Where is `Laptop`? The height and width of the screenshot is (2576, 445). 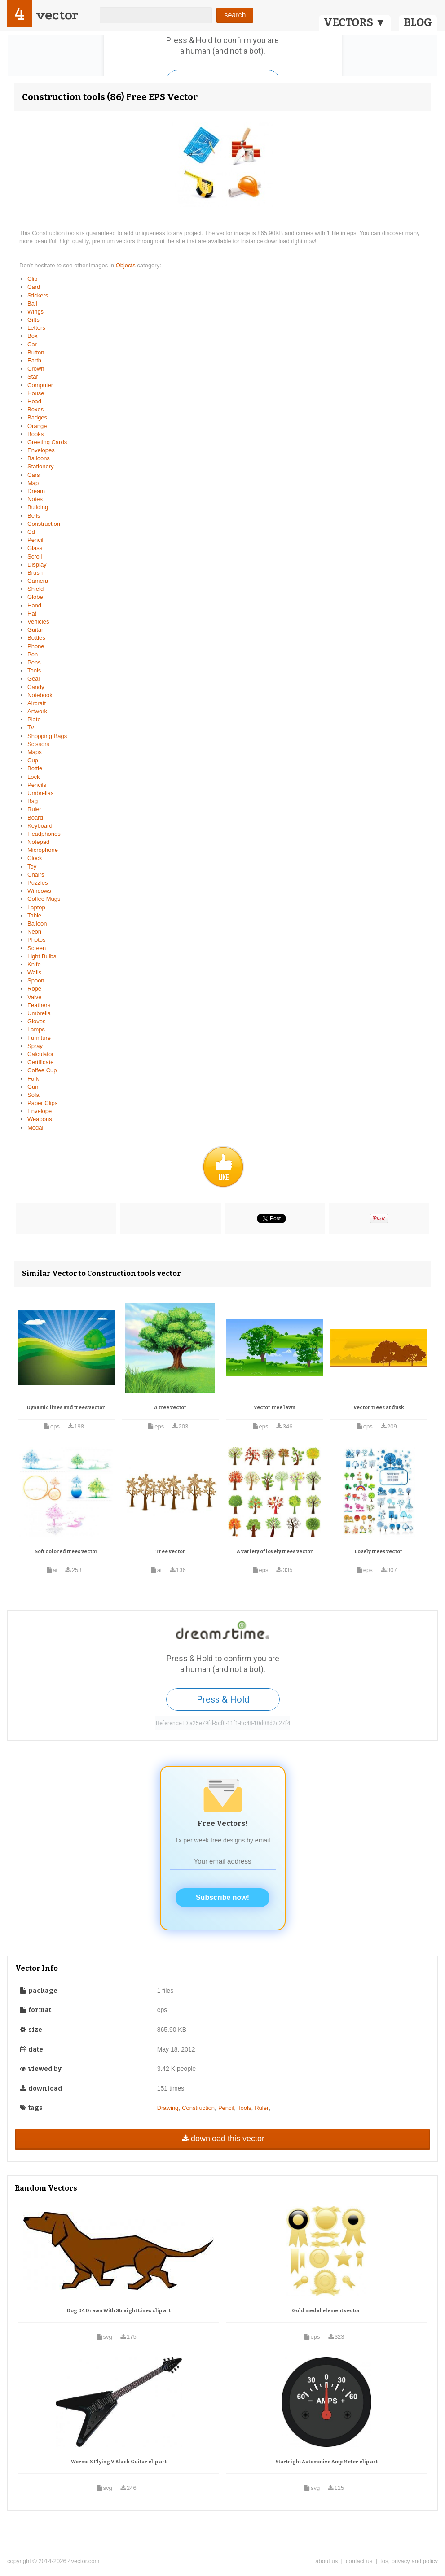
Laptop is located at coordinates (36, 907).